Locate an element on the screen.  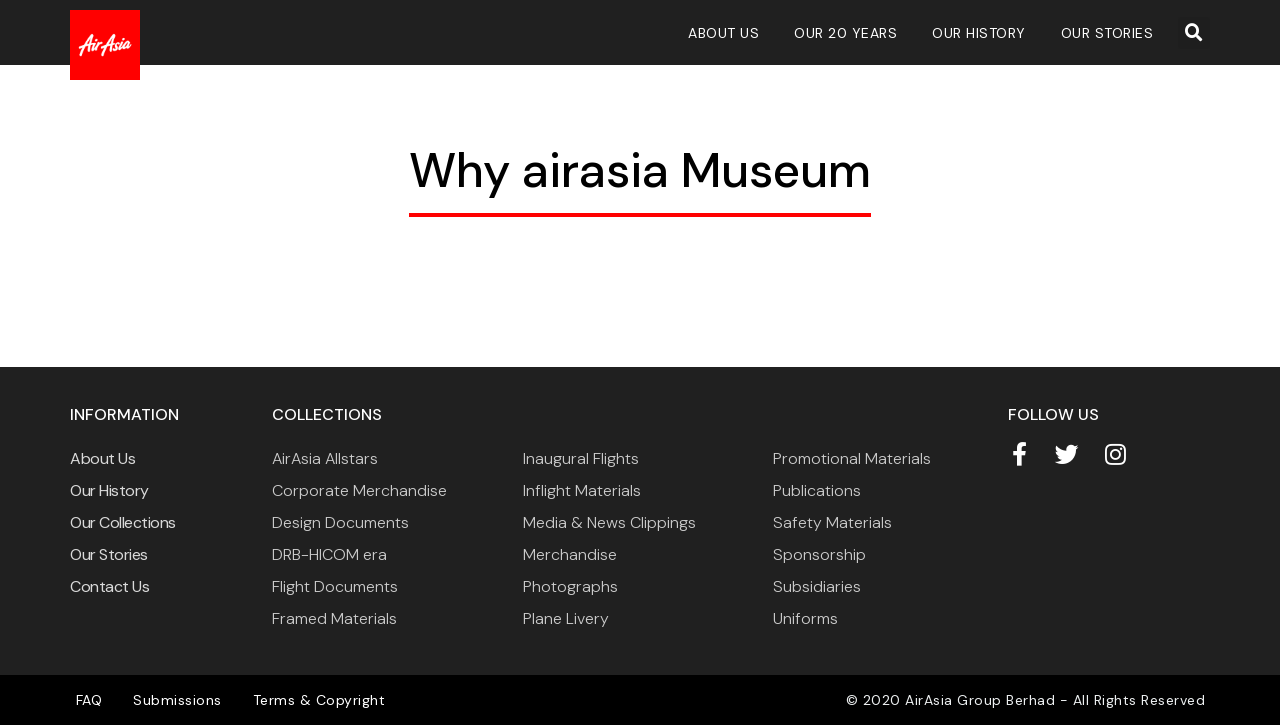
AirAsia Allstars is located at coordinates (325, 458).